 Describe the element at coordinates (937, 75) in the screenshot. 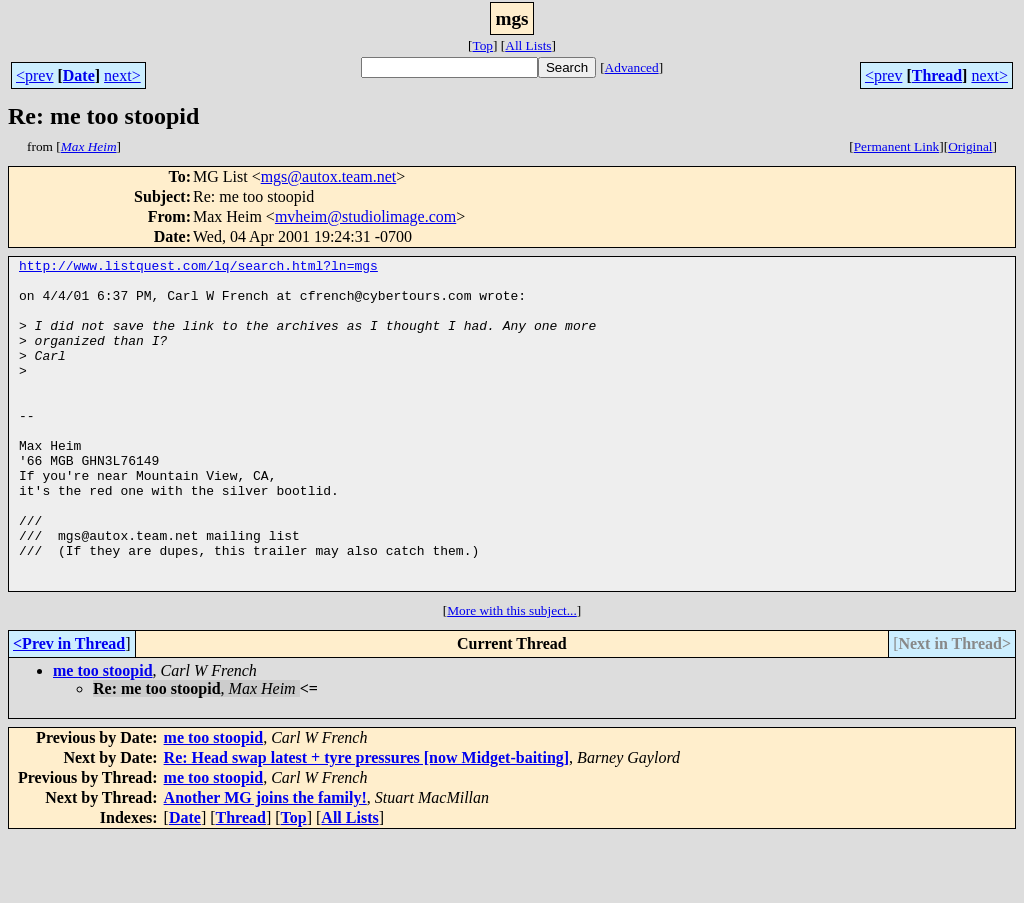

I see `Thread` at that location.